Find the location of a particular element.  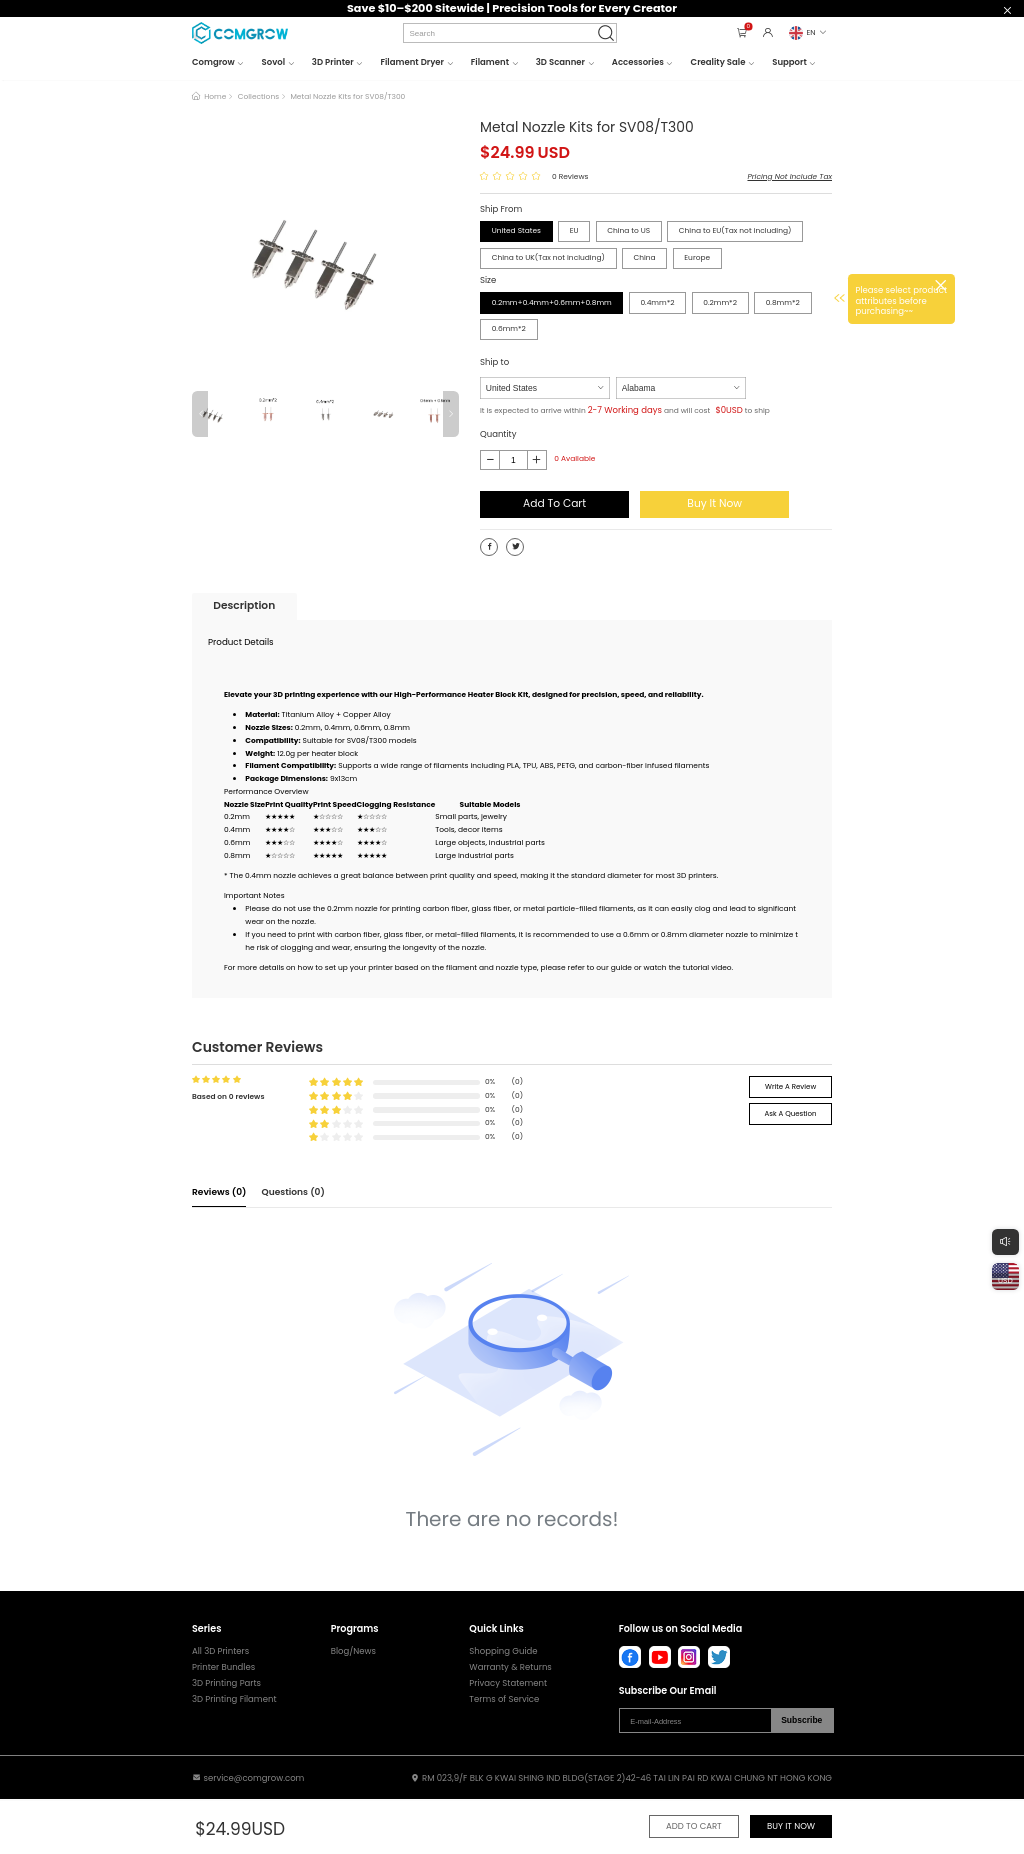

Buy It Now is located at coordinates (714, 503).